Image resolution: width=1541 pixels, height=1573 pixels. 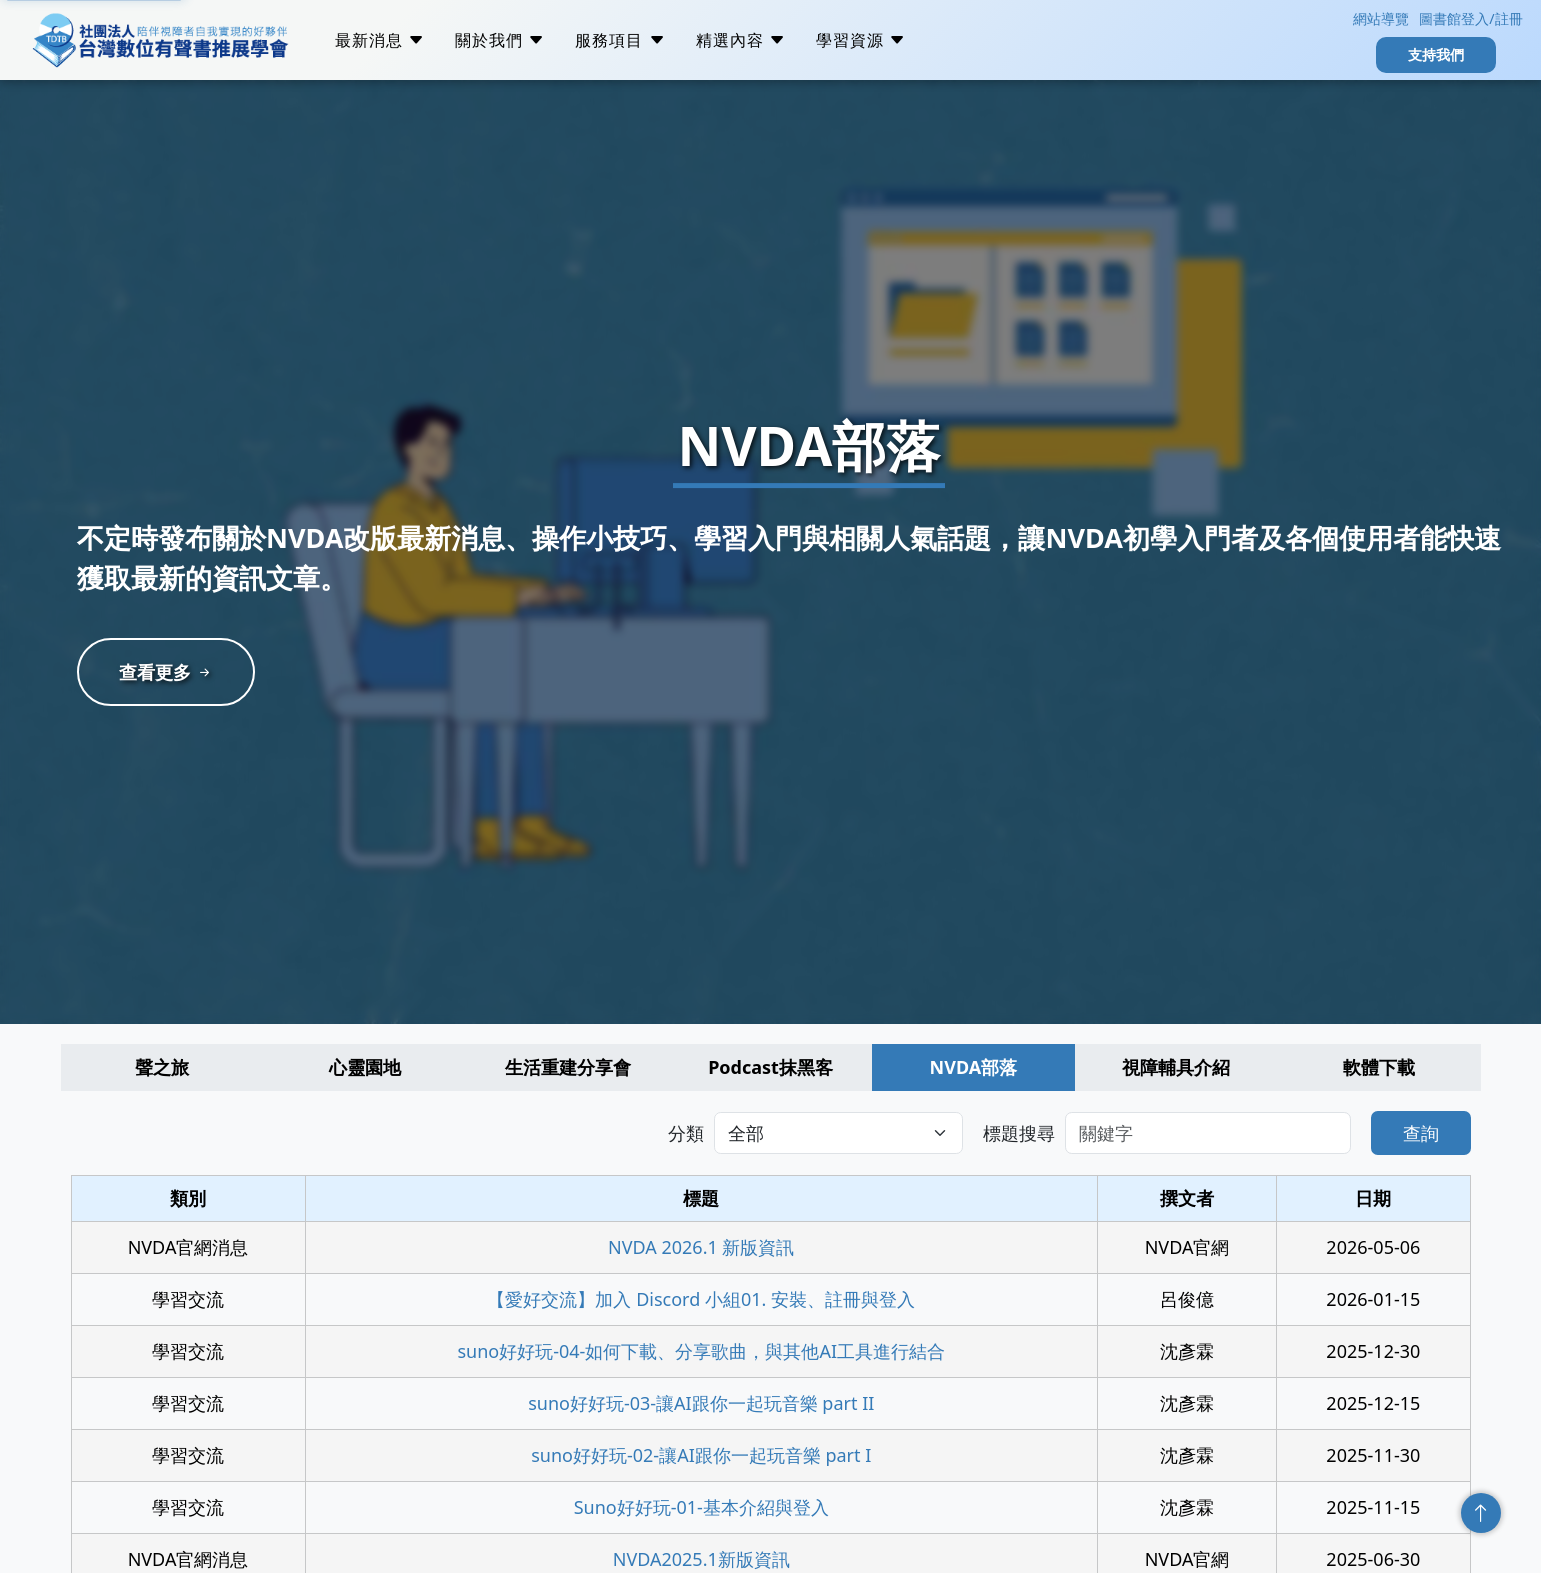 What do you see at coordinates (1470, 18) in the screenshot?
I see `圖書館登入/註冊` at bounding box center [1470, 18].